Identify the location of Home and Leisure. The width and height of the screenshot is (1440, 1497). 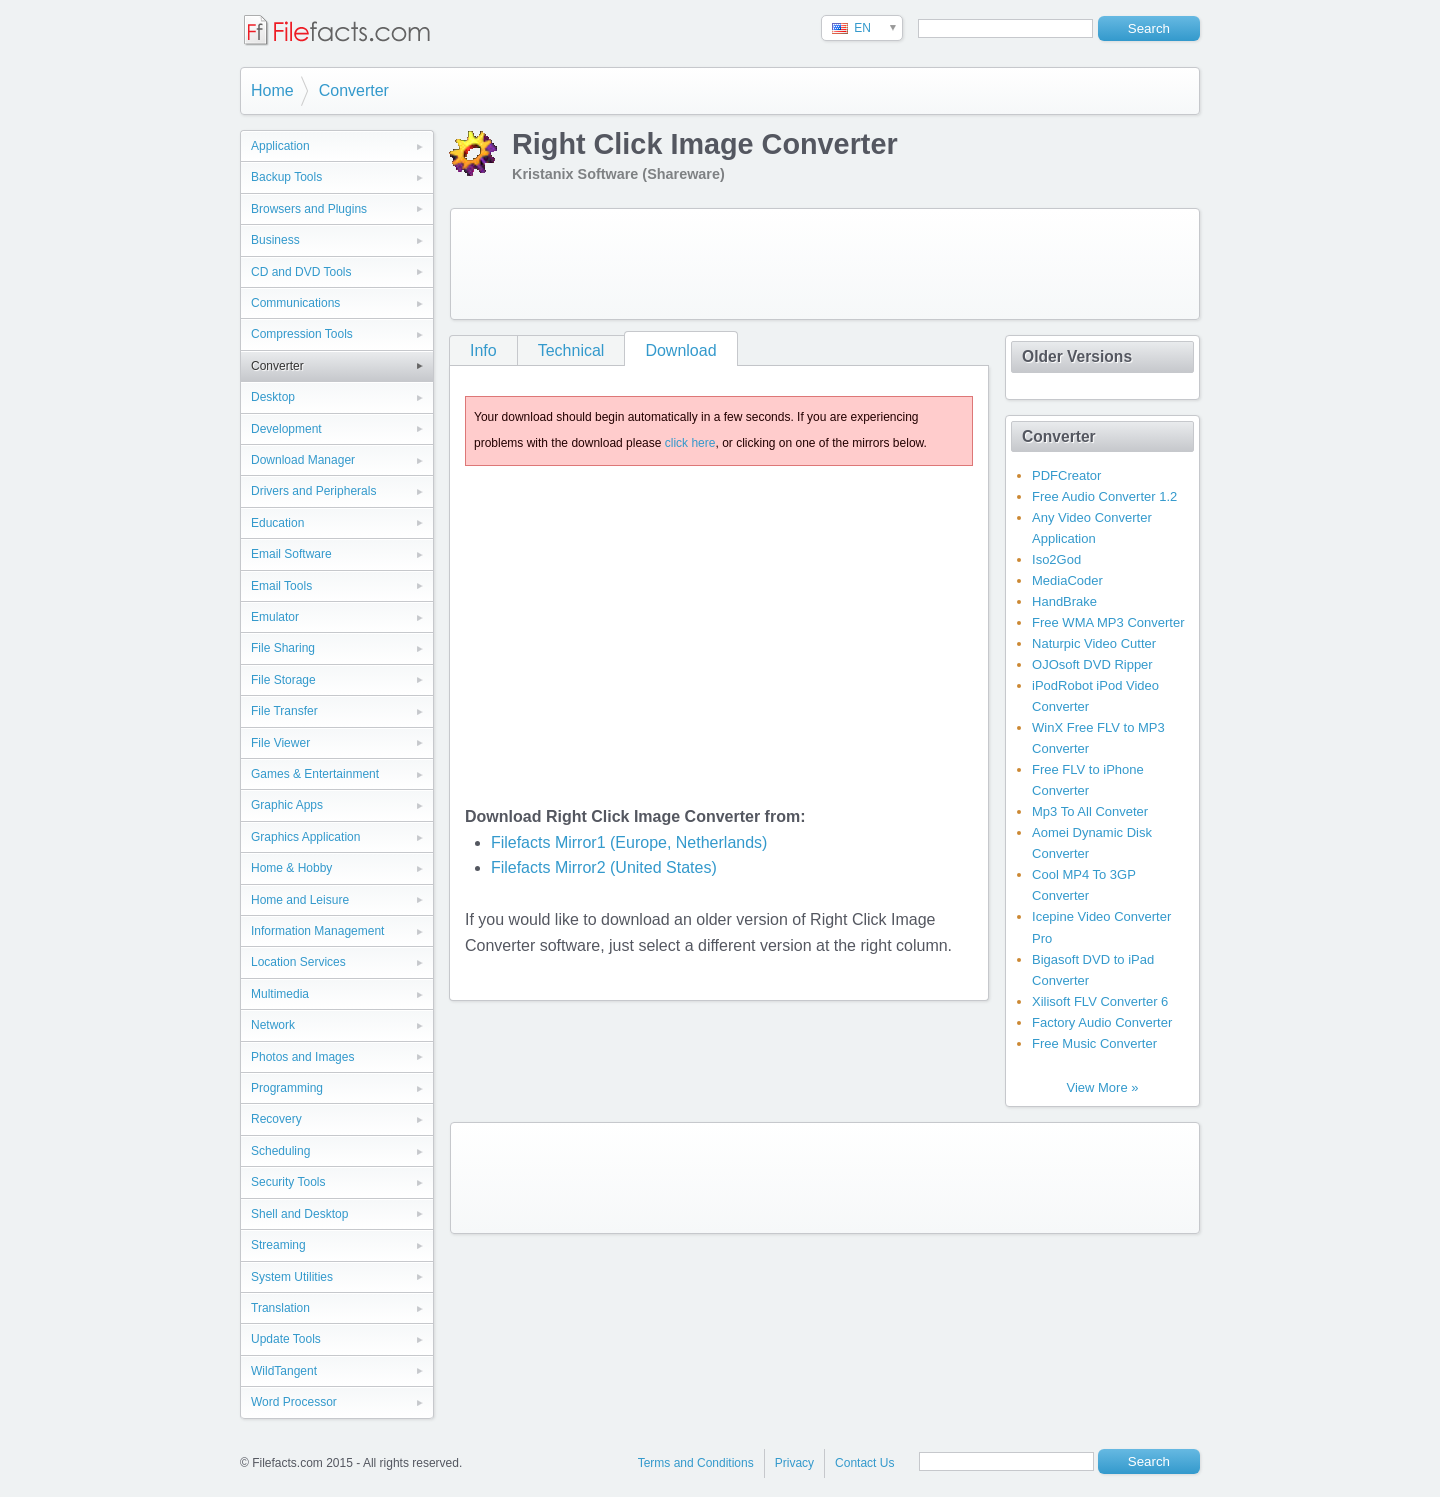
(300, 900).